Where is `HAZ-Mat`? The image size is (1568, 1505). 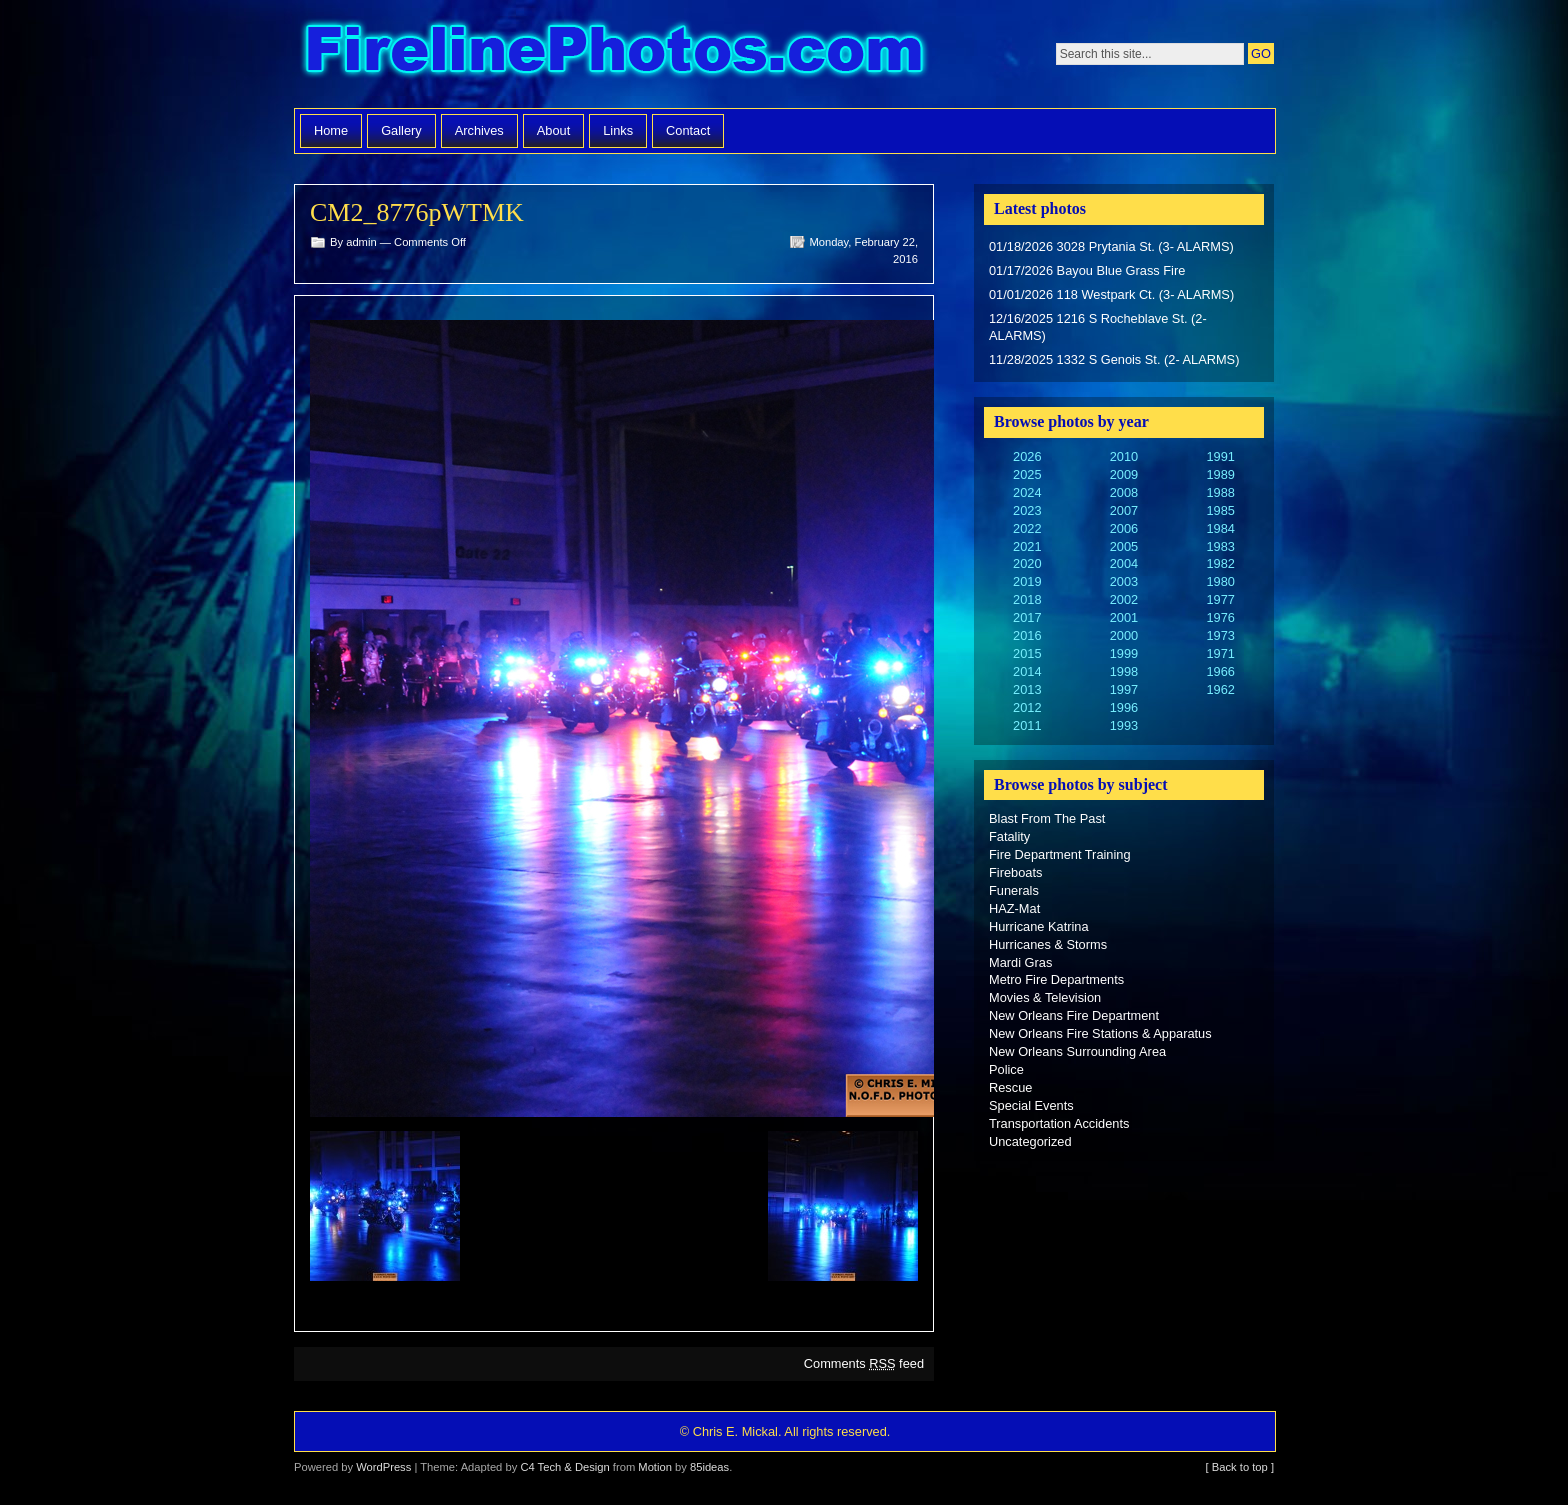
HAZ-Mat is located at coordinates (1014, 908).